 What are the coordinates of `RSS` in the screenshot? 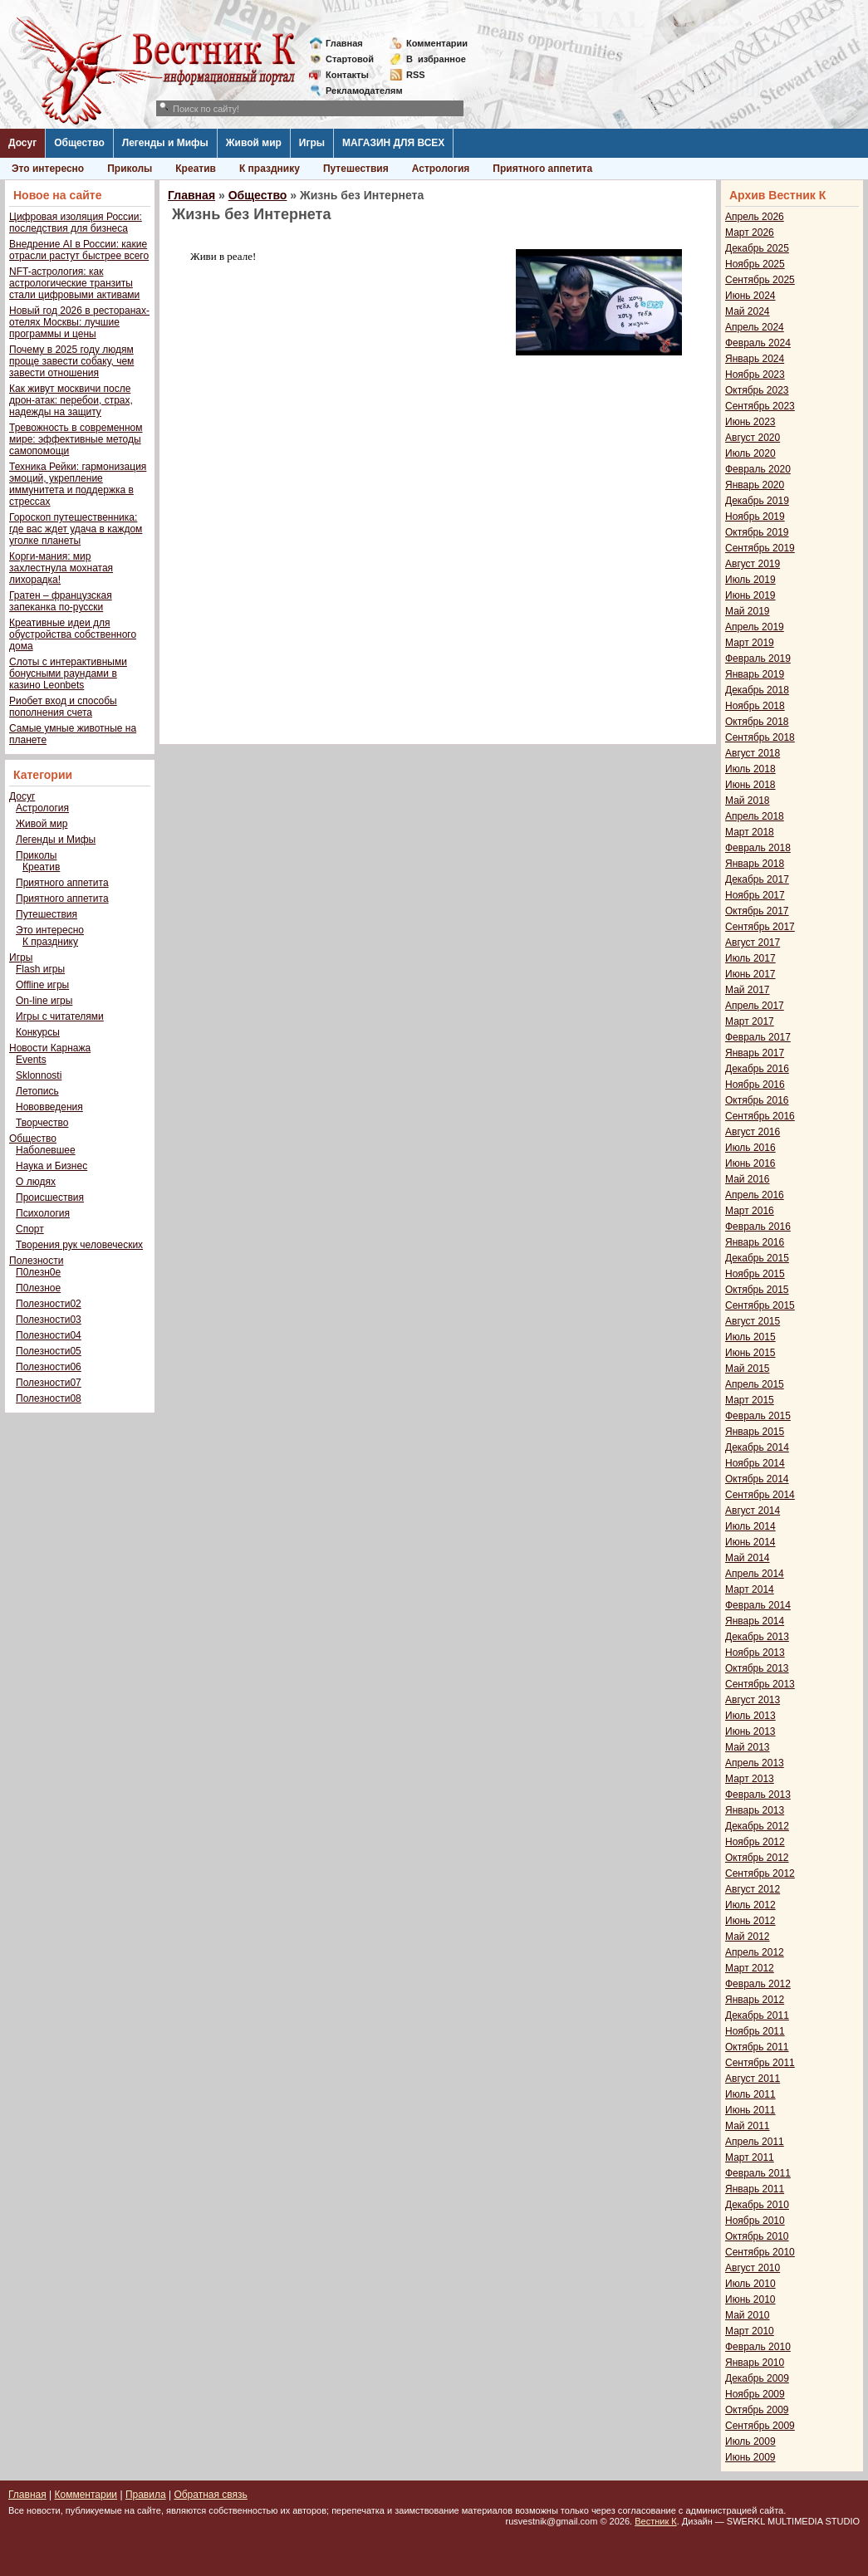 It's located at (415, 75).